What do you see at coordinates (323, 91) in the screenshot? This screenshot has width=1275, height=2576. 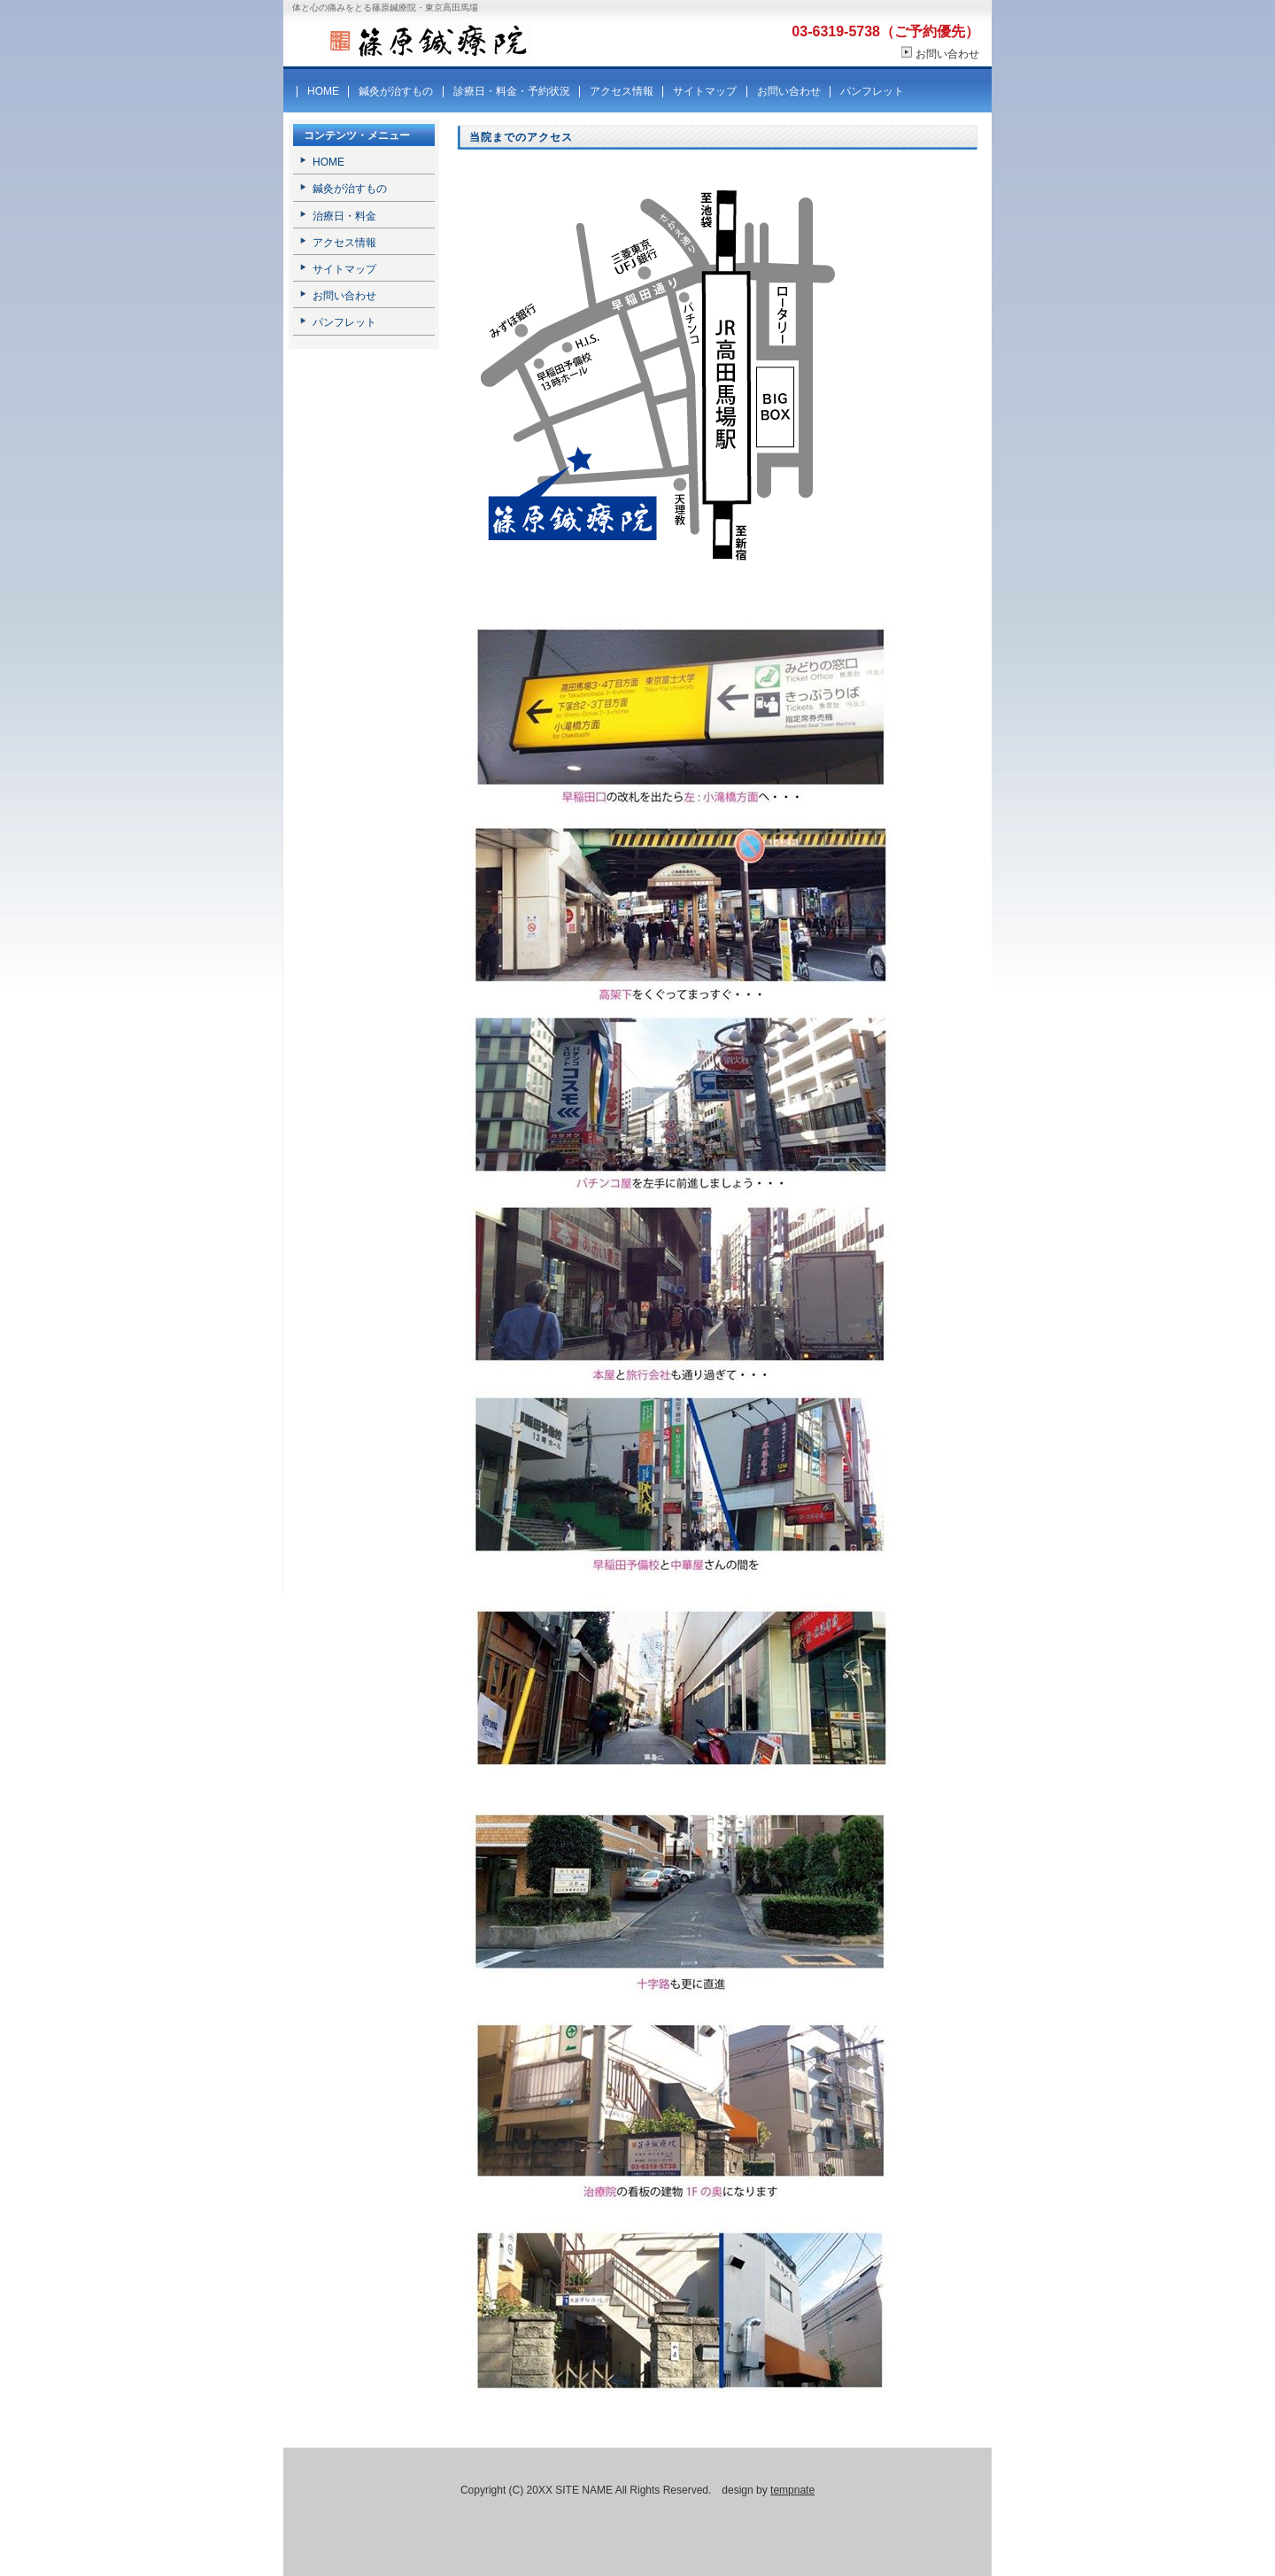 I see `HOME` at bounding box center [323, 91].